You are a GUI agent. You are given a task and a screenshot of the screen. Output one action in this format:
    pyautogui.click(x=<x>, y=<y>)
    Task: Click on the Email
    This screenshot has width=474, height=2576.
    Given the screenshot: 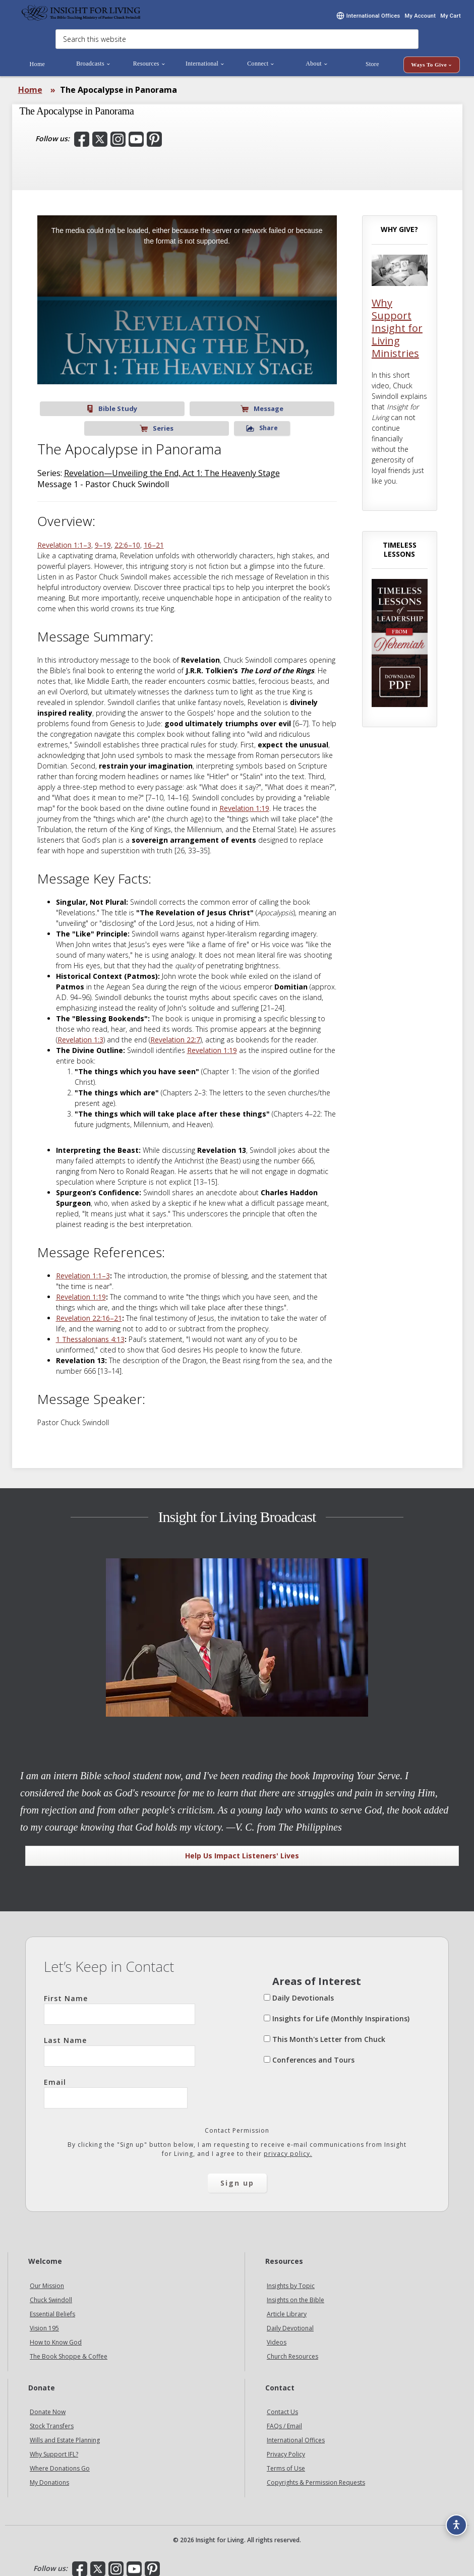 What is the action you would take?
    pyautogui.click(x=116, y=2085)
    